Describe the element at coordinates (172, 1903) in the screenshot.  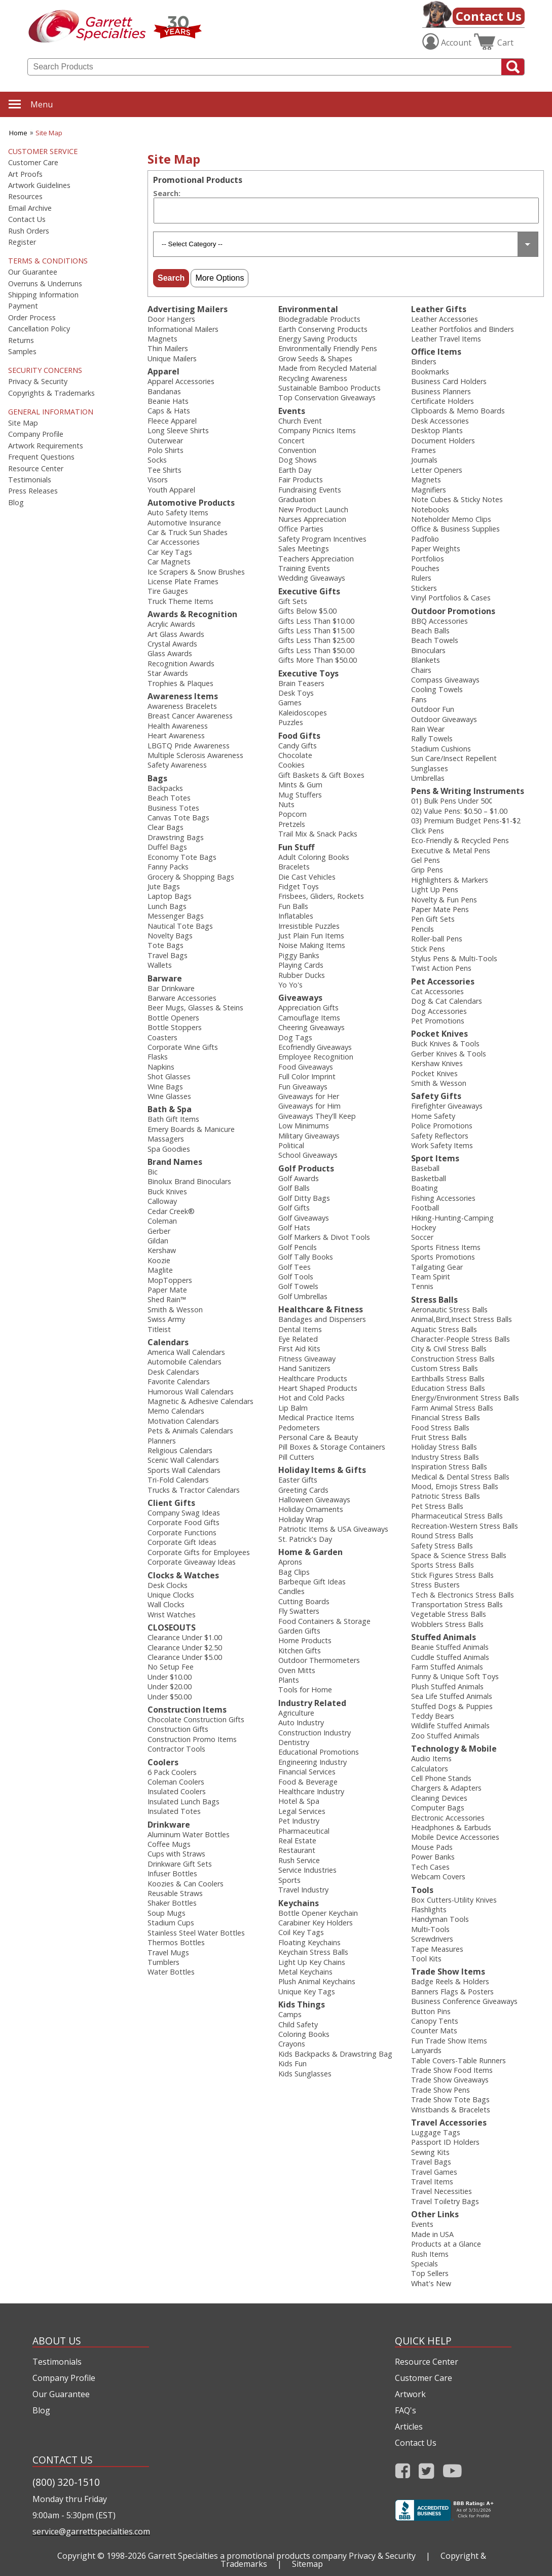
I see `Shaker Bottles` at that location.